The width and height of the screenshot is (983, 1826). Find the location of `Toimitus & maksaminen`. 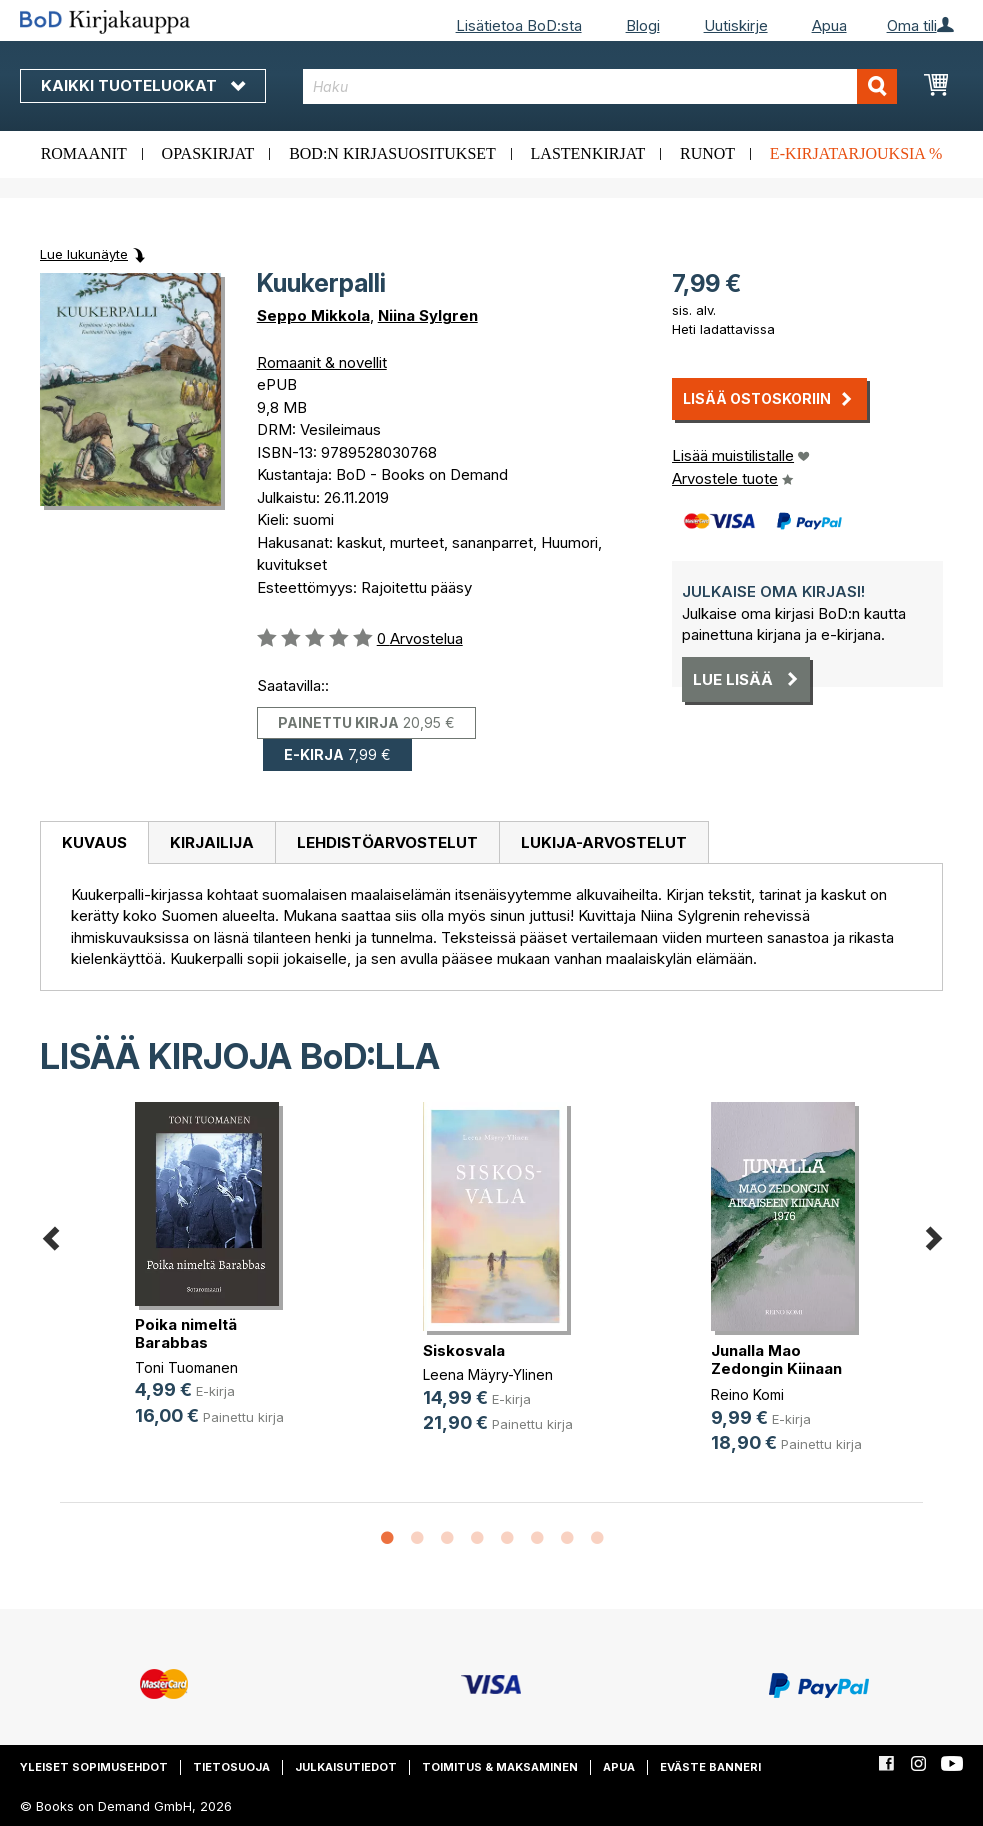

Toimitus & maksaminen is located at coordinates (500, 1767).